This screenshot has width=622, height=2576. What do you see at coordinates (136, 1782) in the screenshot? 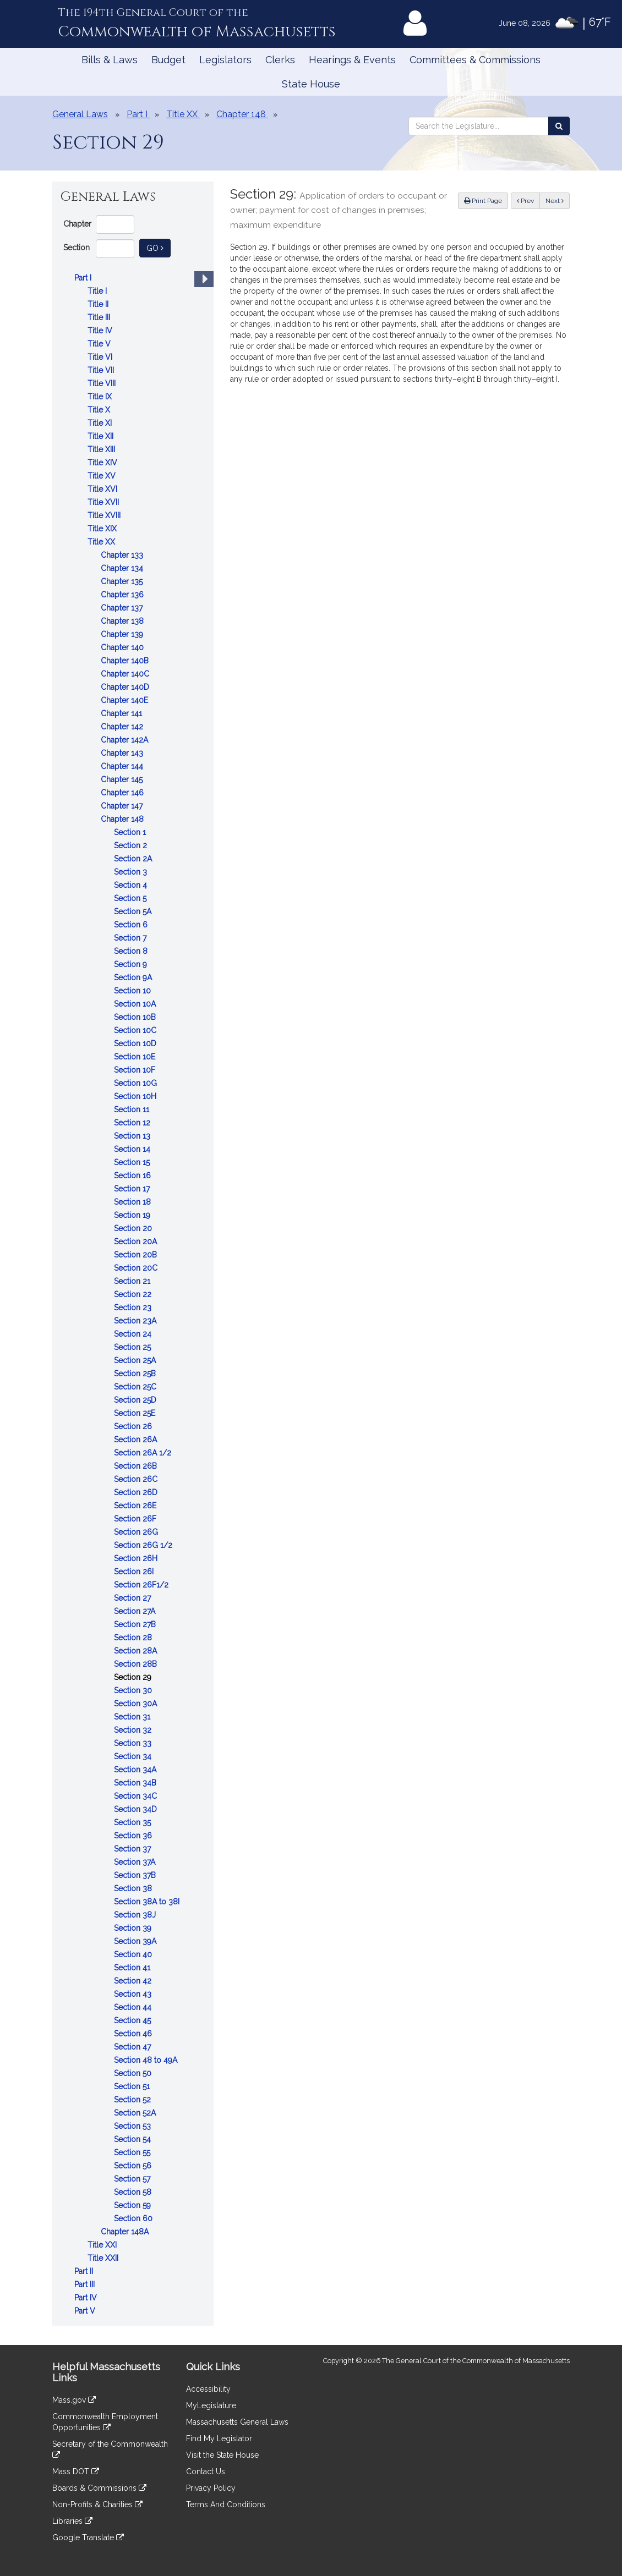
I see `Section 34B` at bounding box center [136, 1782].